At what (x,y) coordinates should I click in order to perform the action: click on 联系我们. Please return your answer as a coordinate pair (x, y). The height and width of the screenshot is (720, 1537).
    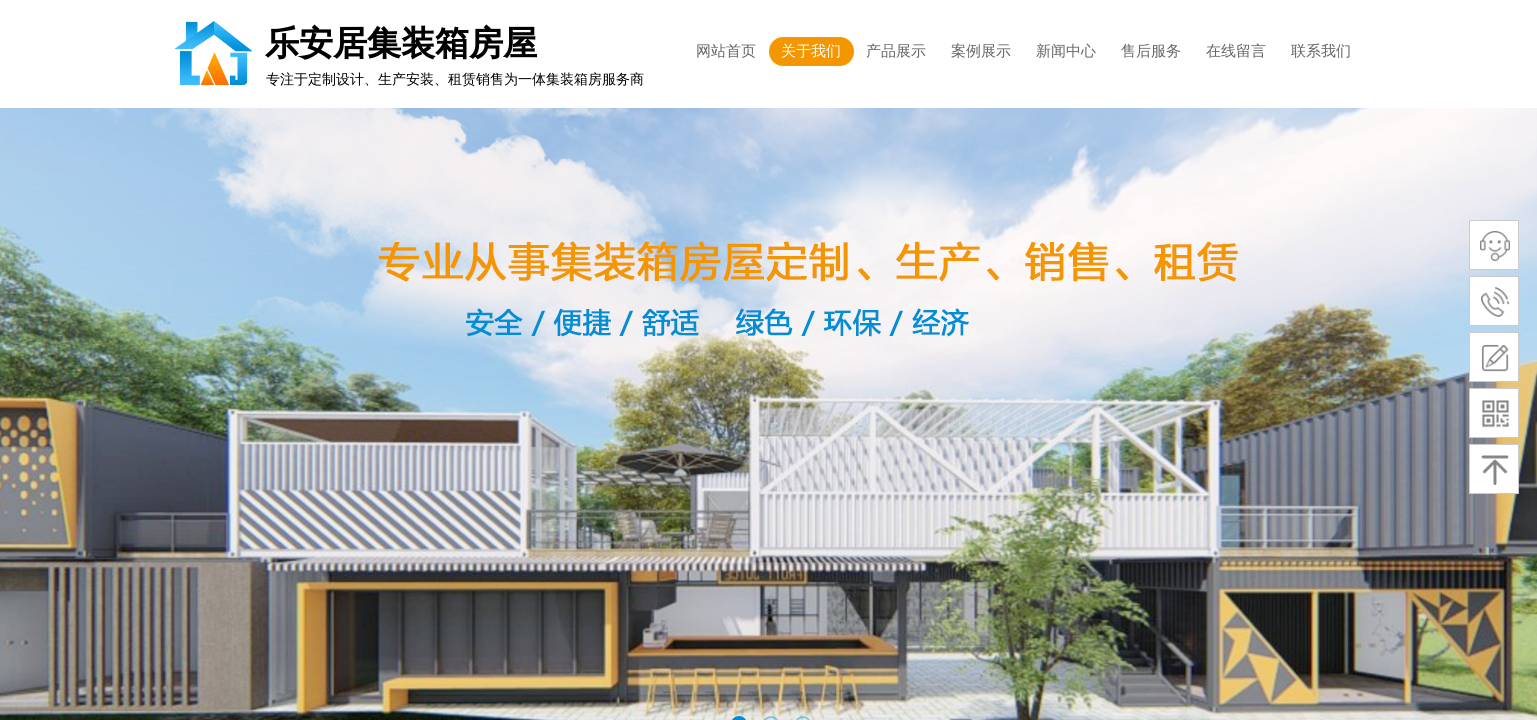
    Looking at the image, I should click on (1321, 51).